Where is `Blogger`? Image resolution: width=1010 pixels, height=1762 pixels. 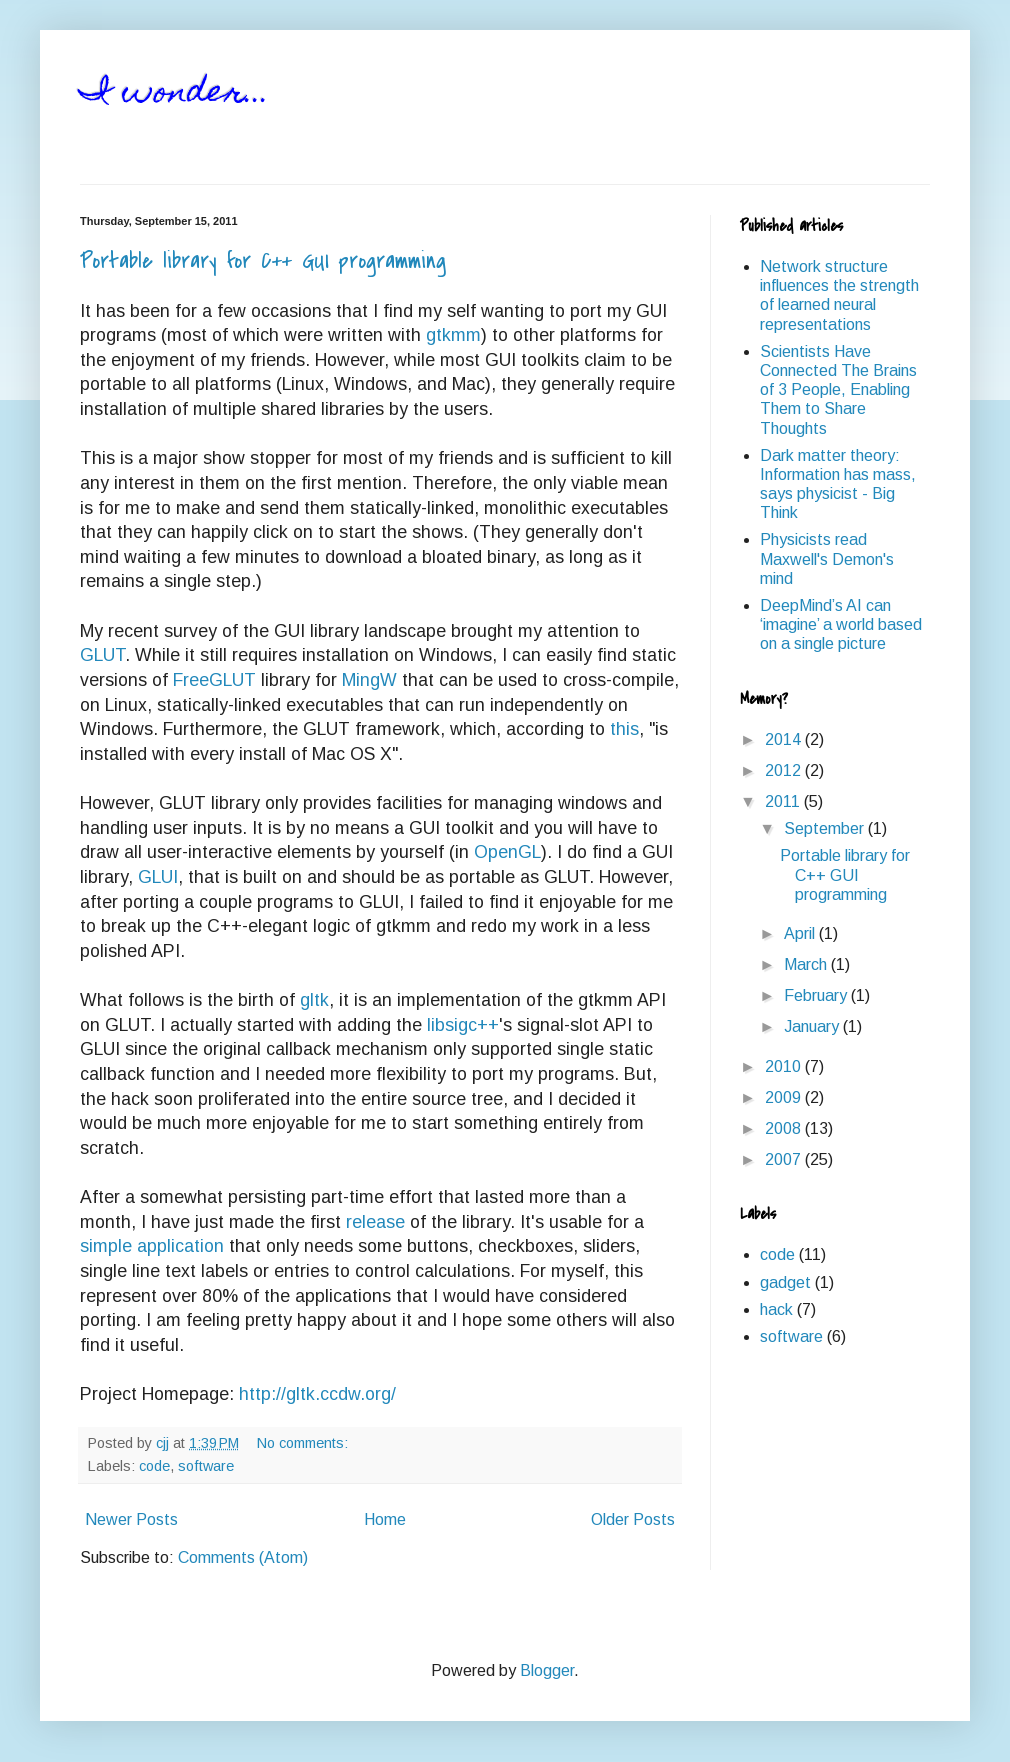
Blogger is located at coordinates (547, 1670).